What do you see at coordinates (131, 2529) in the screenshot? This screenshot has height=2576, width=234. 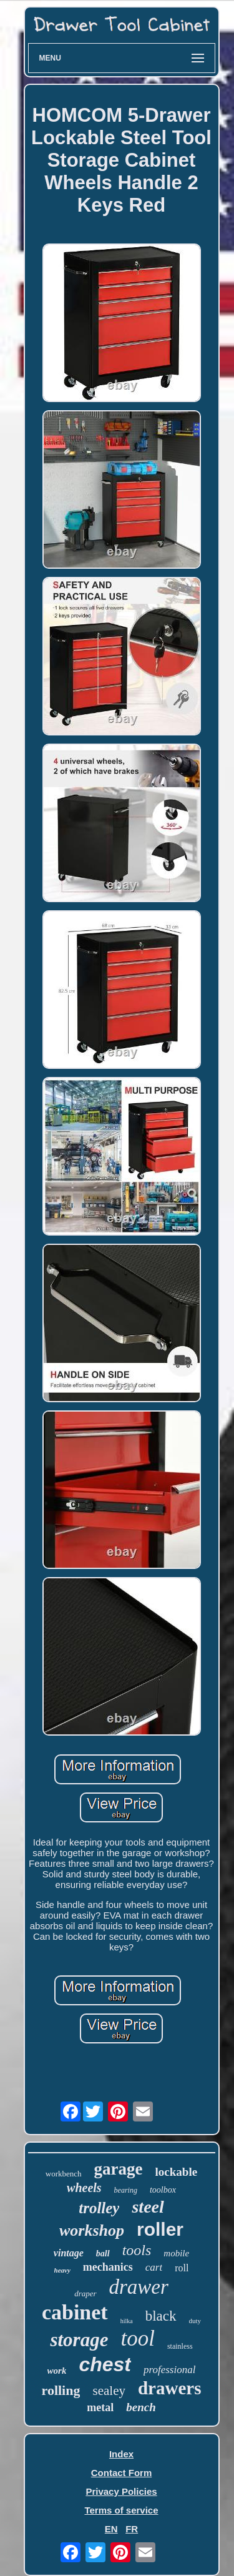 I see `FR` at bounding box center [131, 2529].